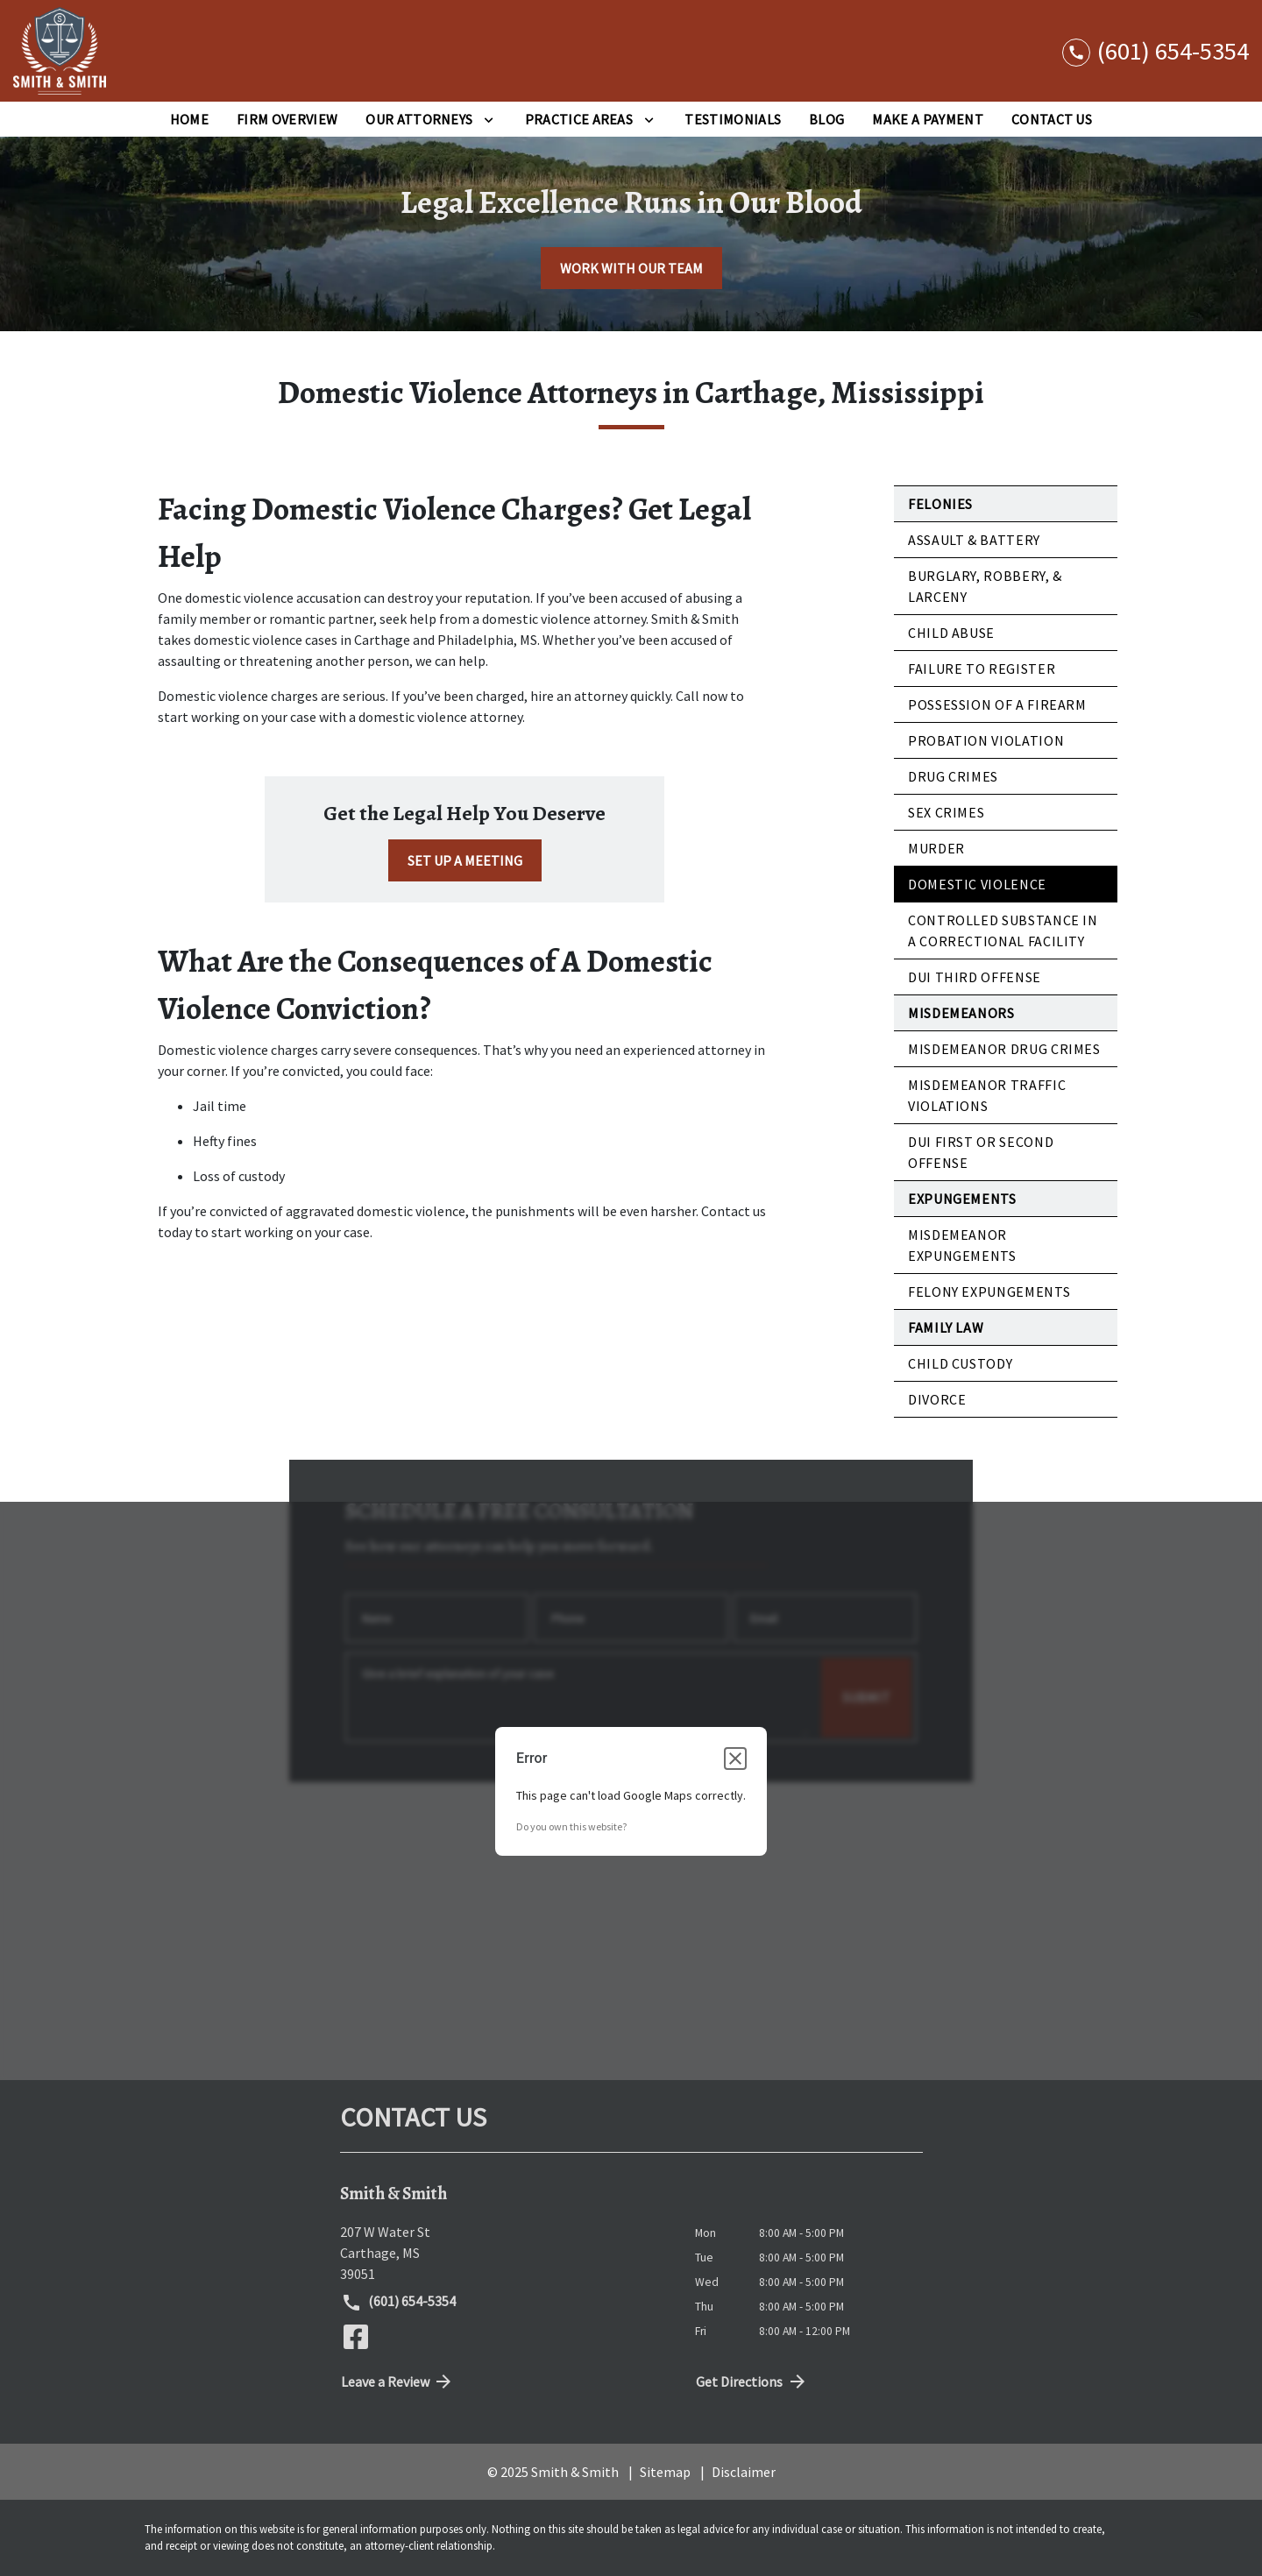 This screenshot has width=1262, height=2576. What do you see at coordinates (488, 119) in the screenshot?
I see `[Toggle Dropdown]` at bounding box center [488, 119].